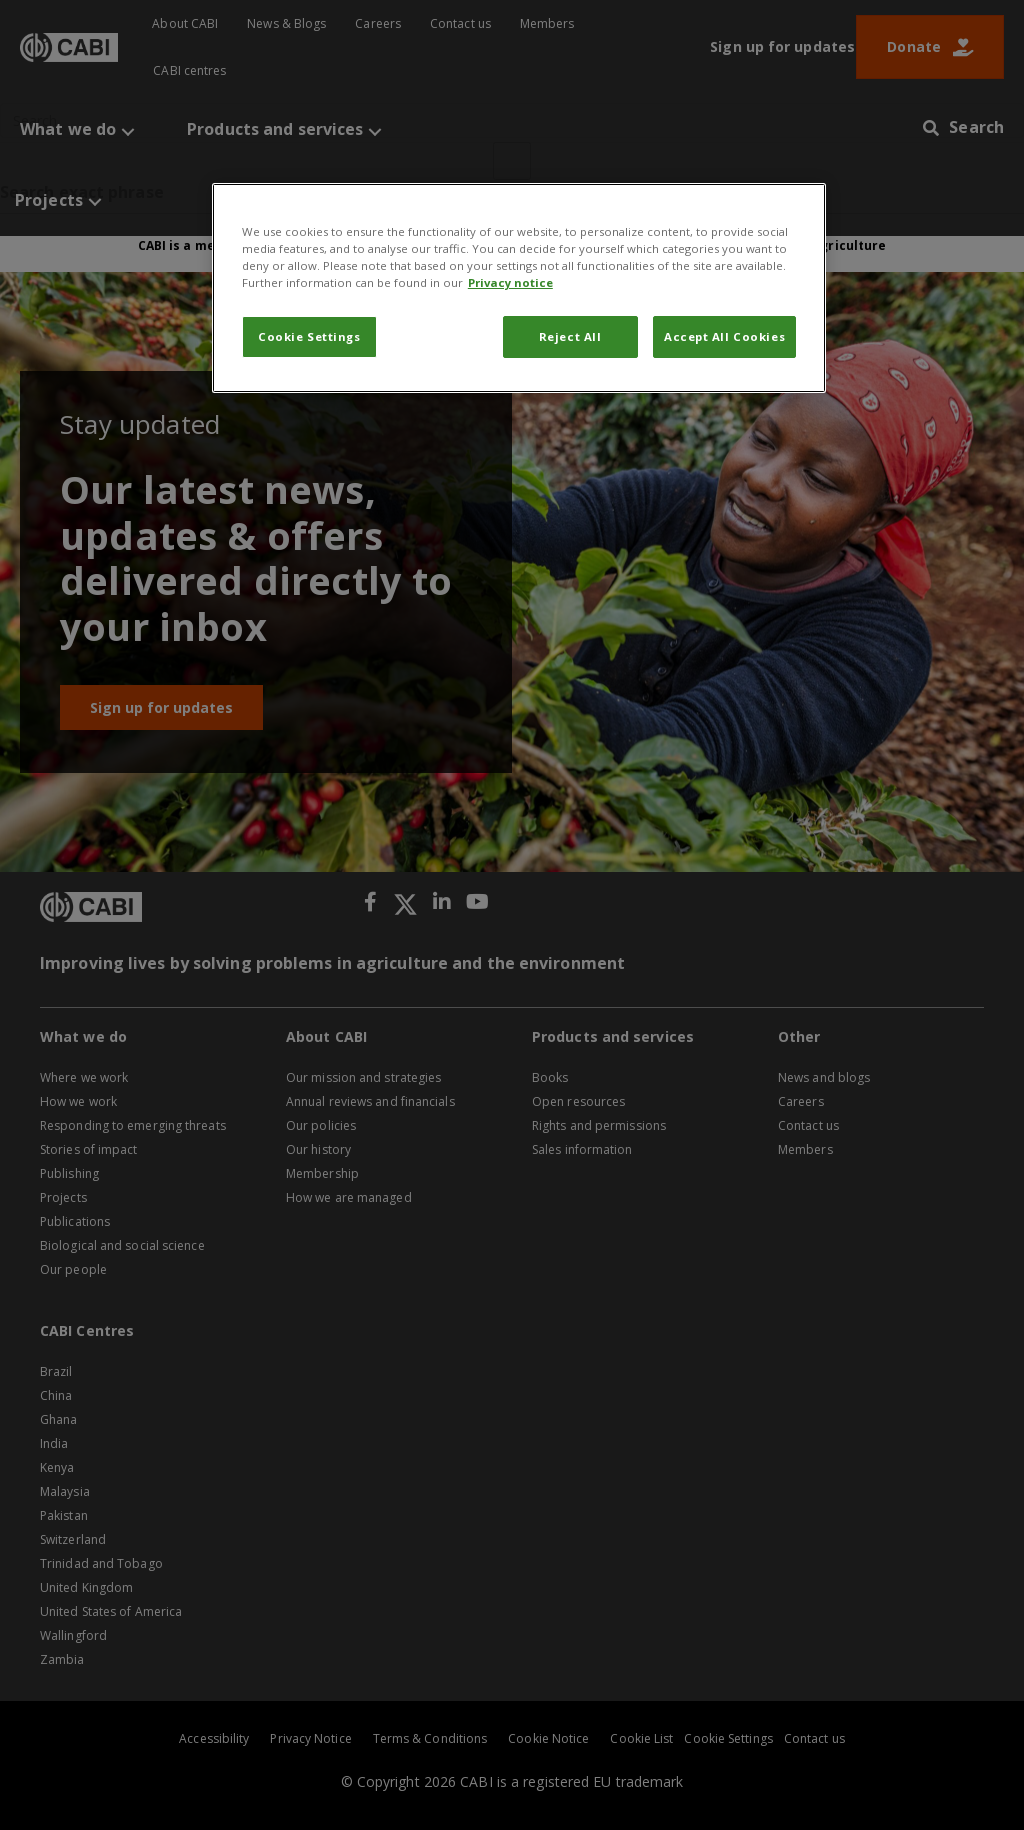  What do you see at coordinates (724, 336) in the screenshot?
I see `Accept All Cookies` at bounding box center [724, 336].